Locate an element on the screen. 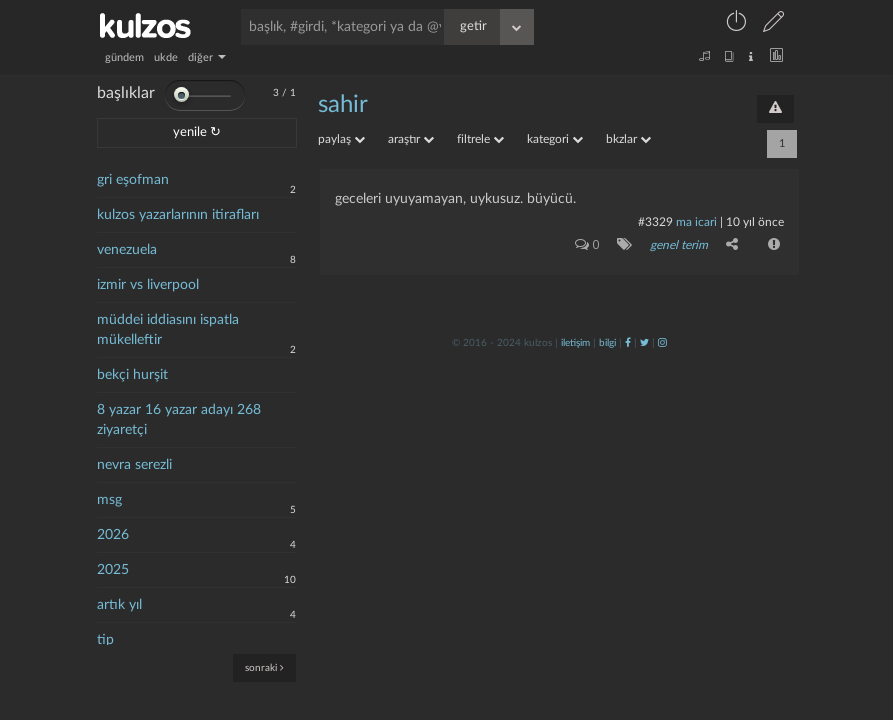 The image size is (893, 720). gri eşofman is located at coordinates (133, 180).